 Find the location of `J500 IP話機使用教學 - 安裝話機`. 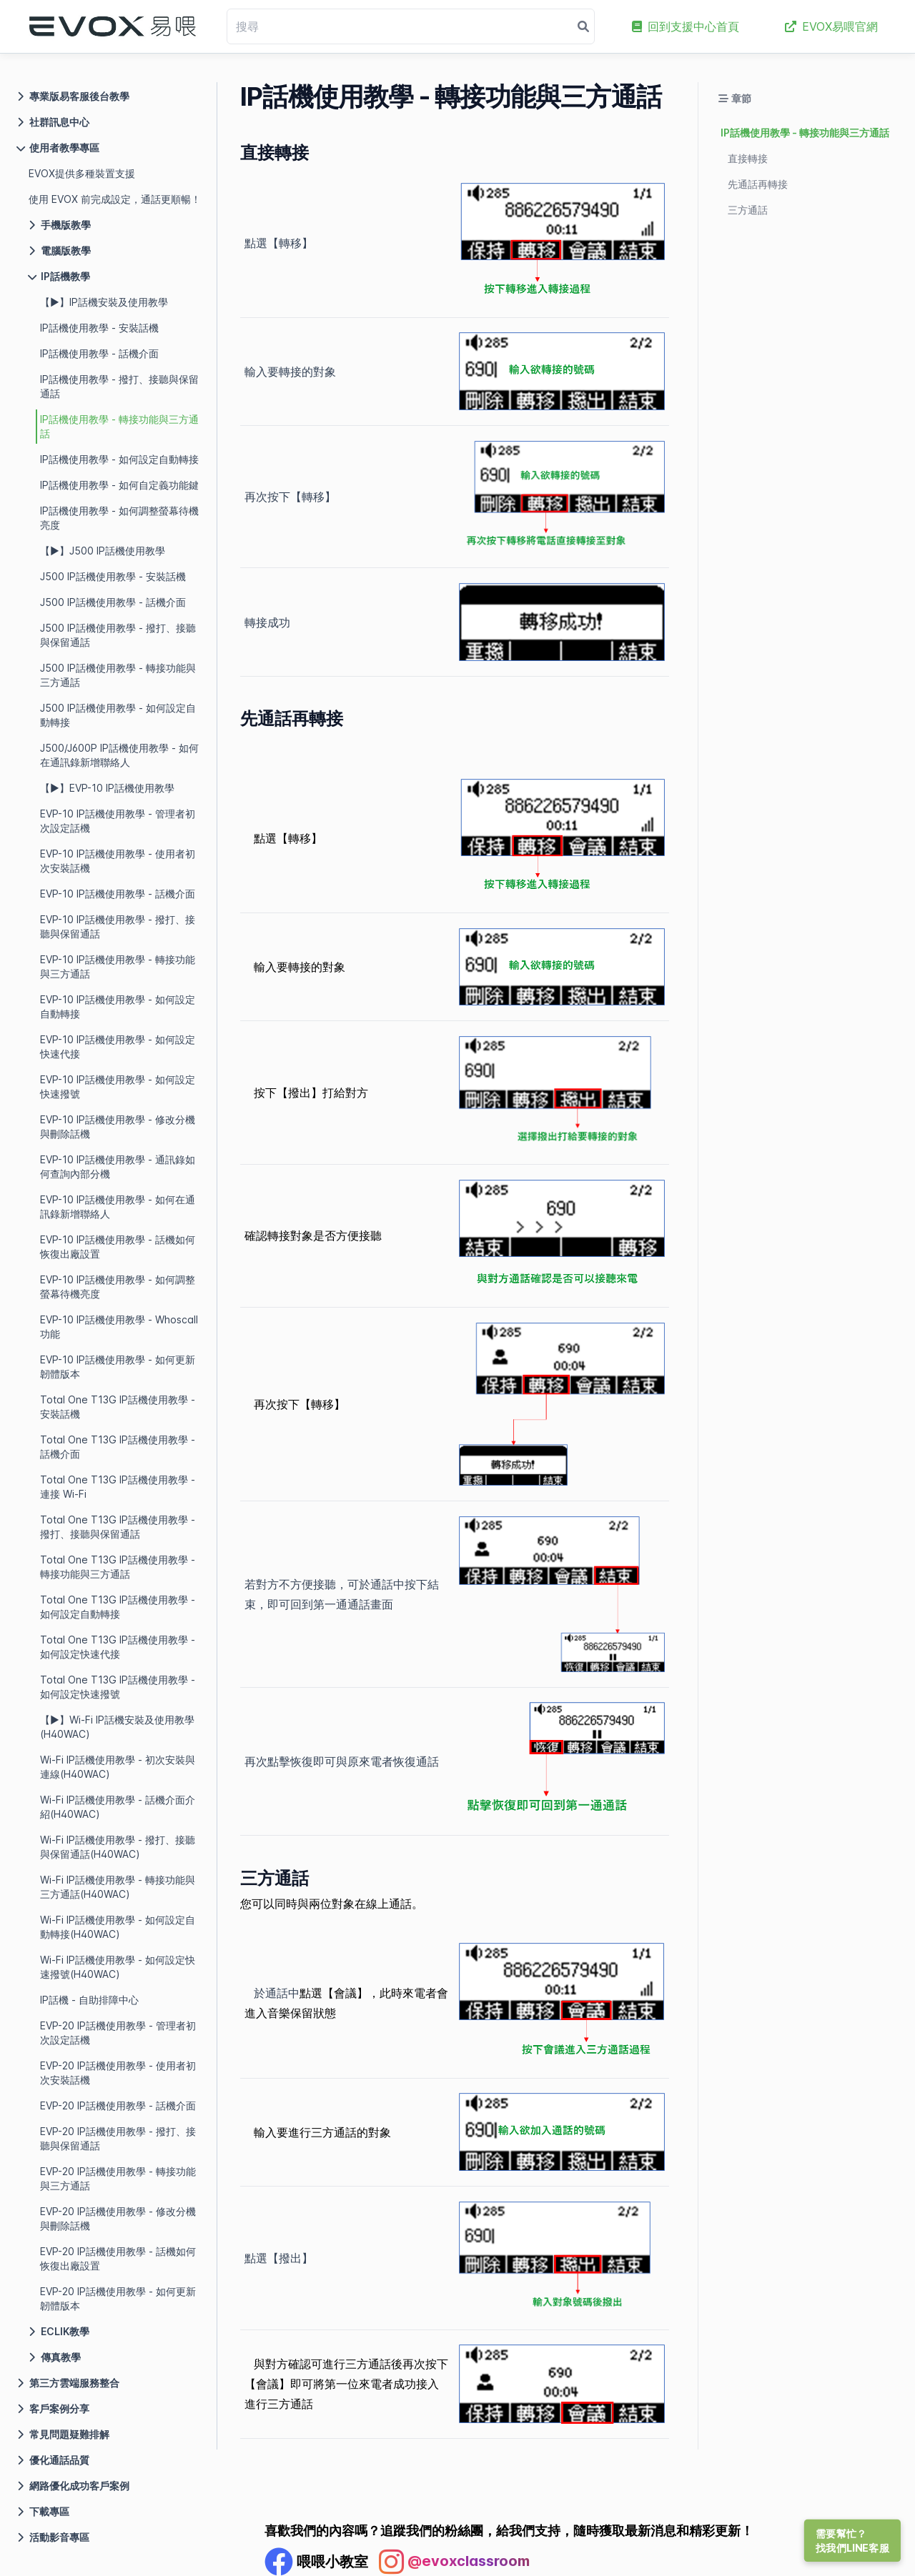

J500 IP話機使用教學 - 安裝話機 is located at coordinates (113, 576).